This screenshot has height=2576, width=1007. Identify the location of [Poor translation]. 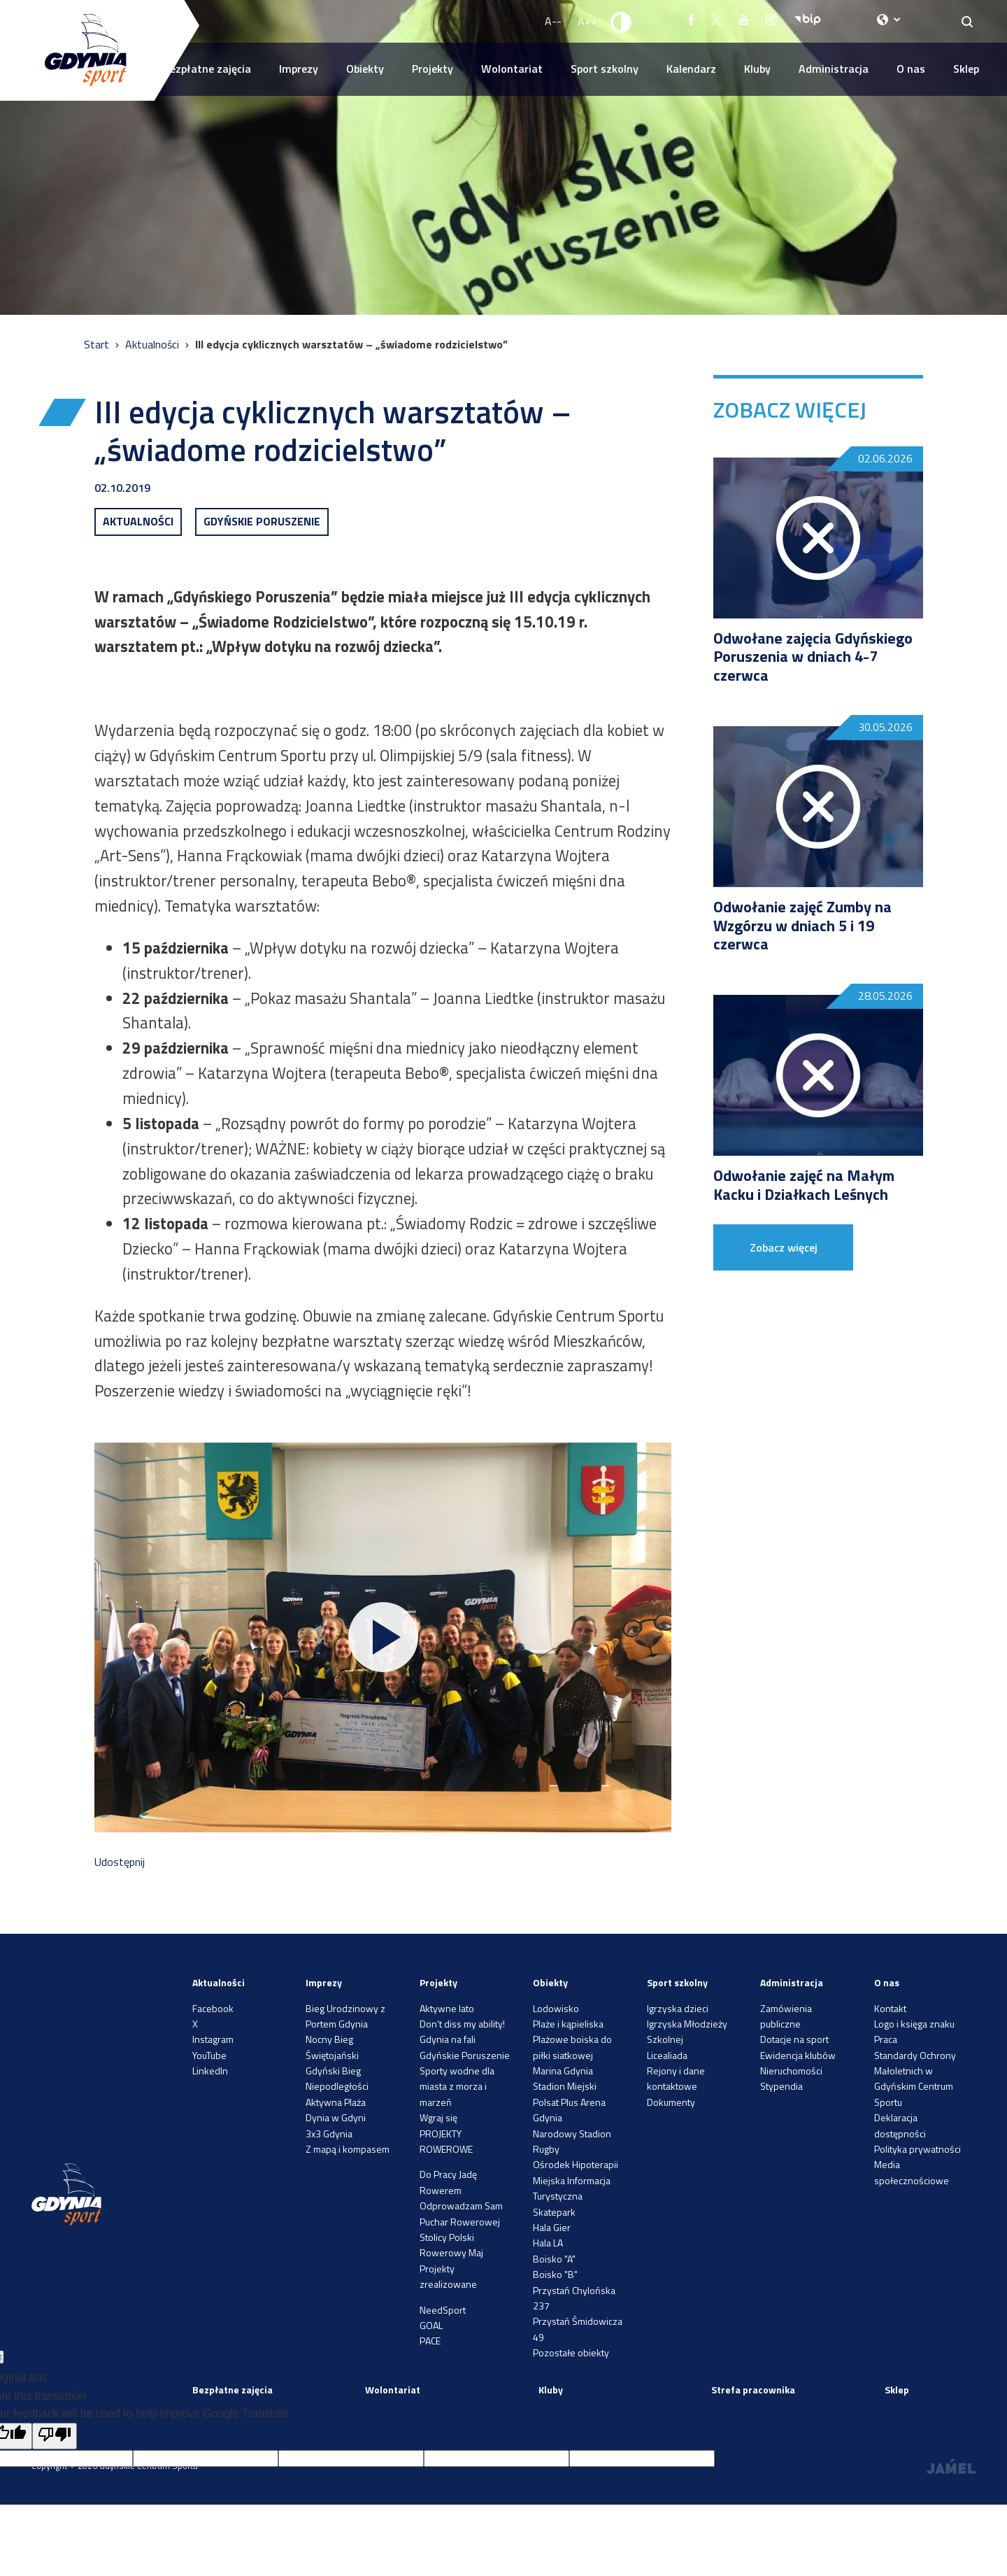
(54, 2436).